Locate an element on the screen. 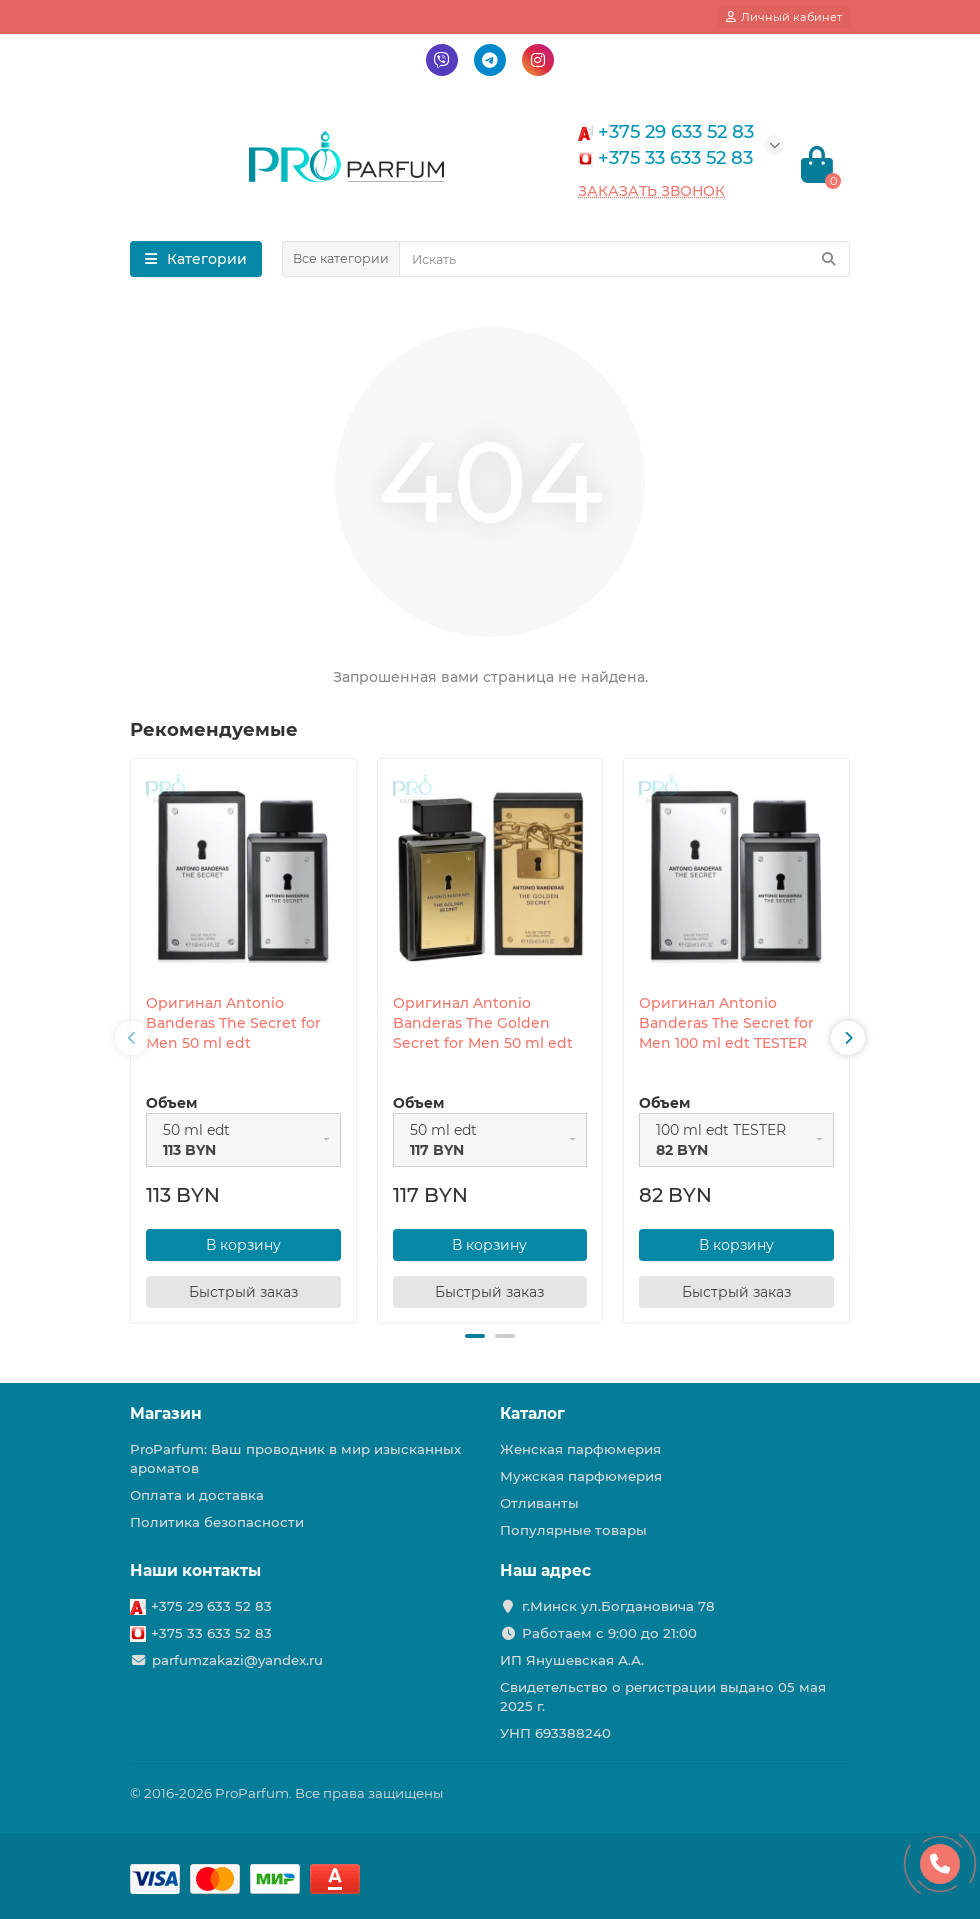  Оригинал Antonio Banderas The Secret for Men 50 ml edt is located at coordinates (233, 1023).